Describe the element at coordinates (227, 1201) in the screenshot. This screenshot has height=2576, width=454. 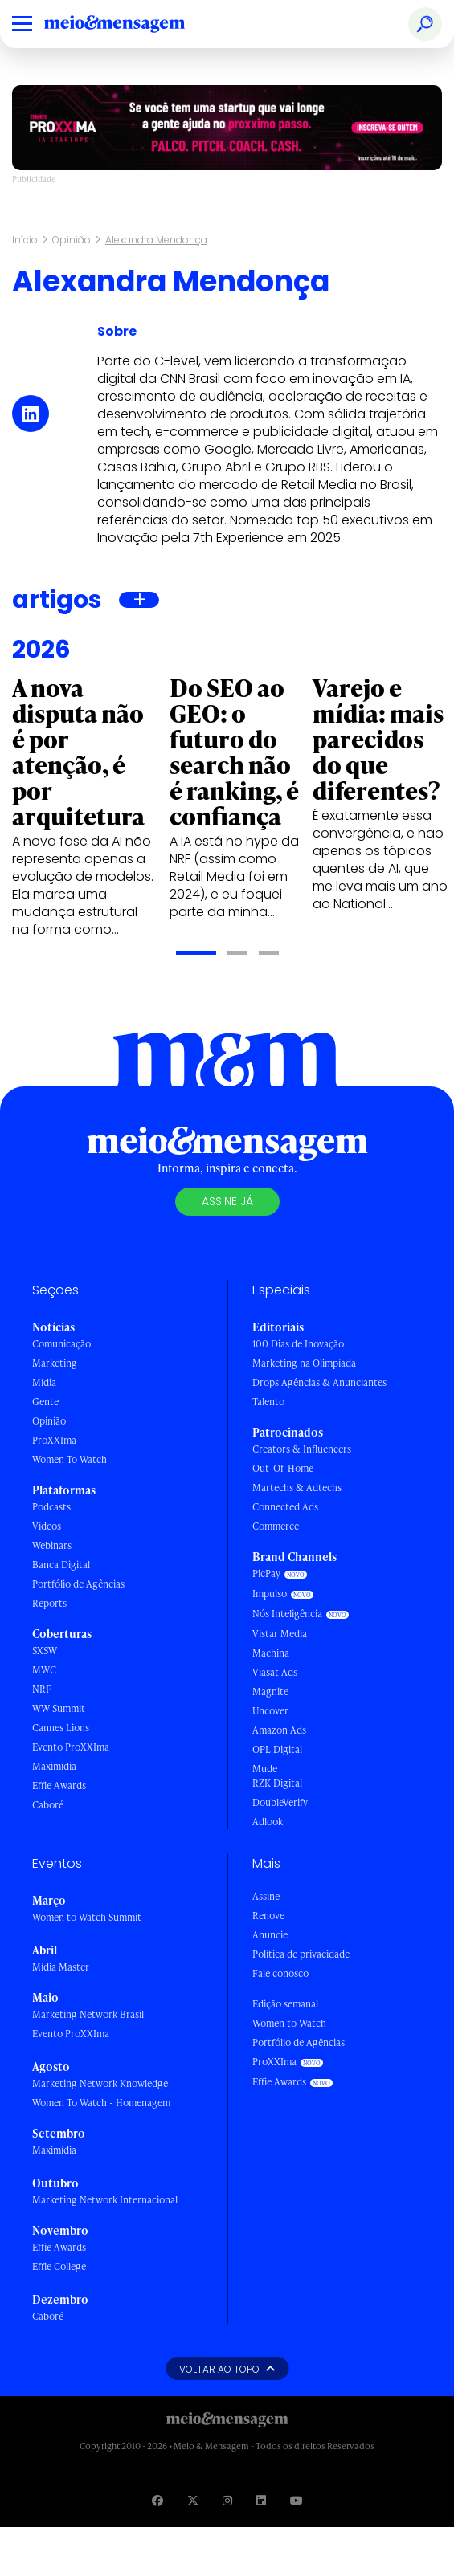
I see `Assine já` at that location.